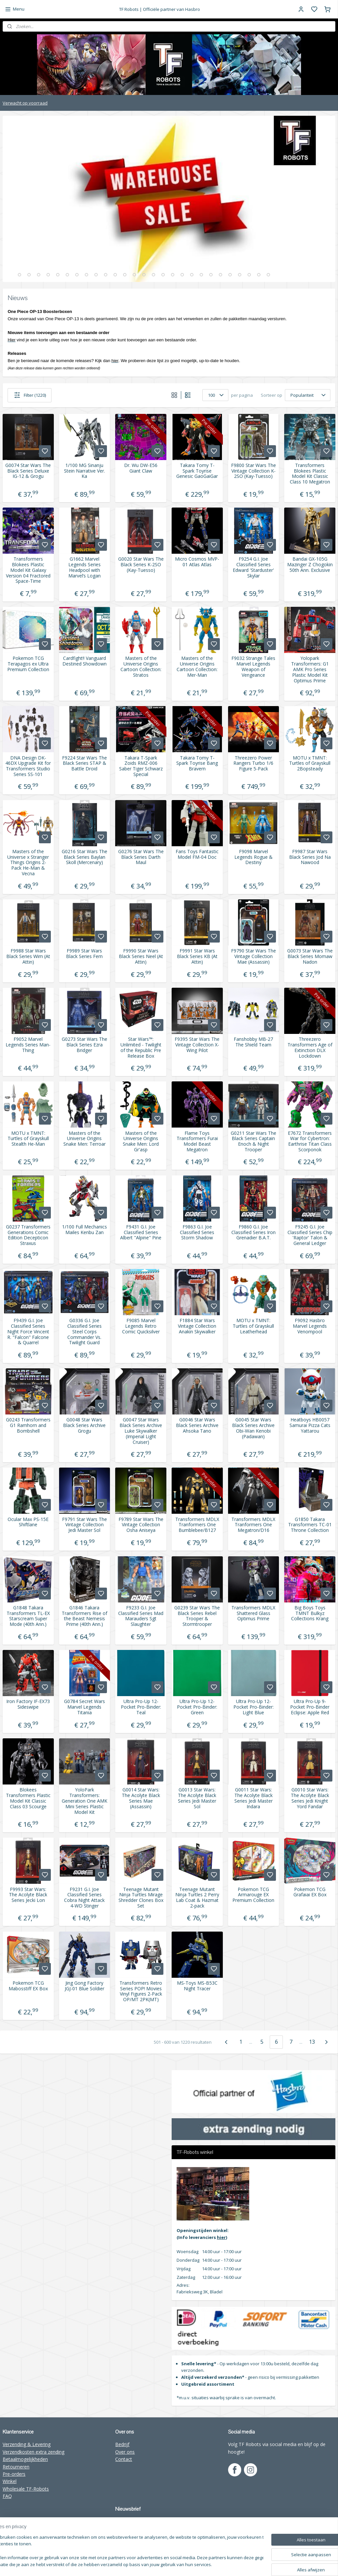  What do you see at coordinates (197, 854) in the screenshot?
I see `Fans Toys Fantastic Model FM-04 Doc` at bounding box center [197, 854].